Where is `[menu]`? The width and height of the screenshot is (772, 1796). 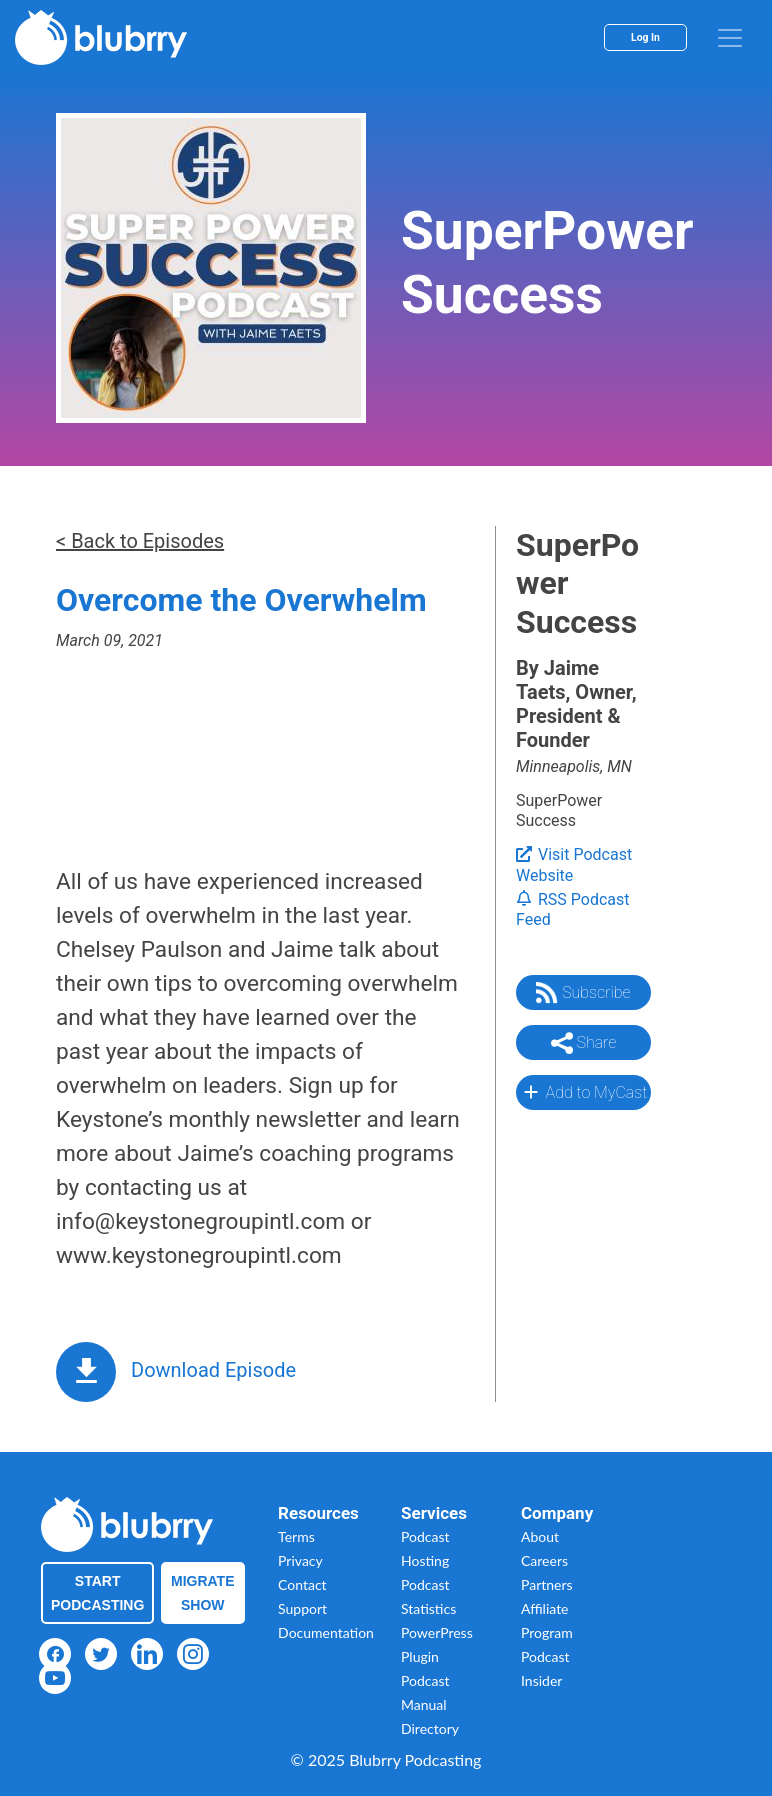 [menu] is located at coordinates (730, 38).